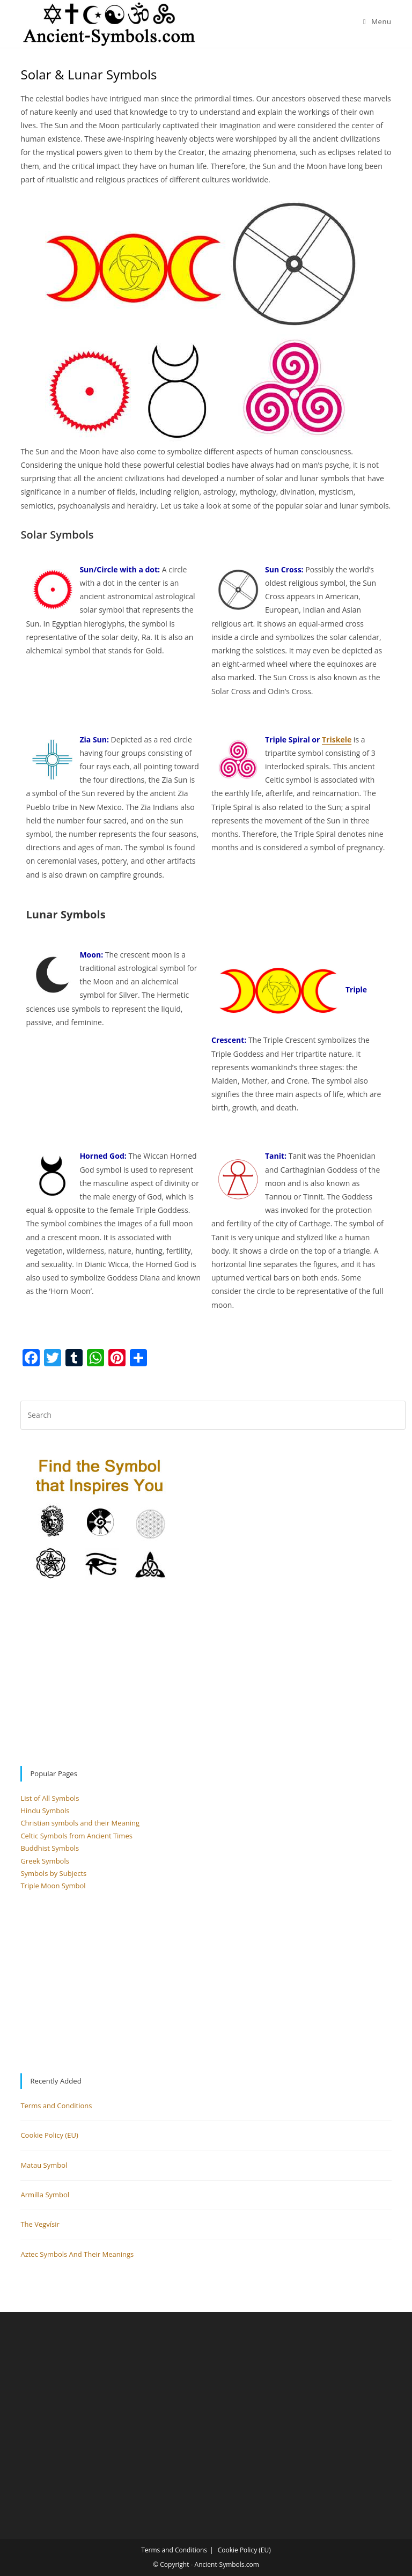  What do you see at coordinates (44, 1810) in the screenshot?
I see `Hindu Symbols` at bounding box center [44, 1810].